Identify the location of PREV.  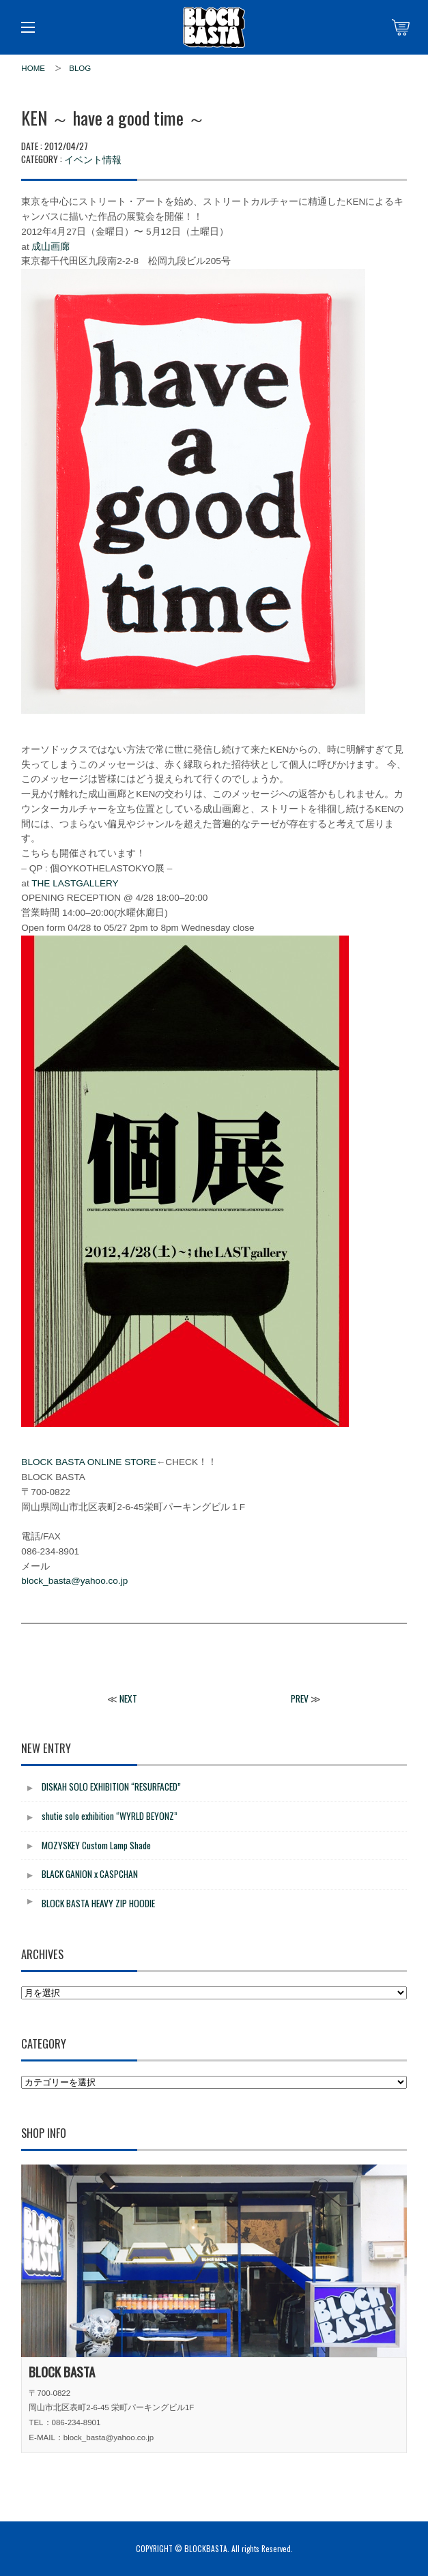
(300, 1698).